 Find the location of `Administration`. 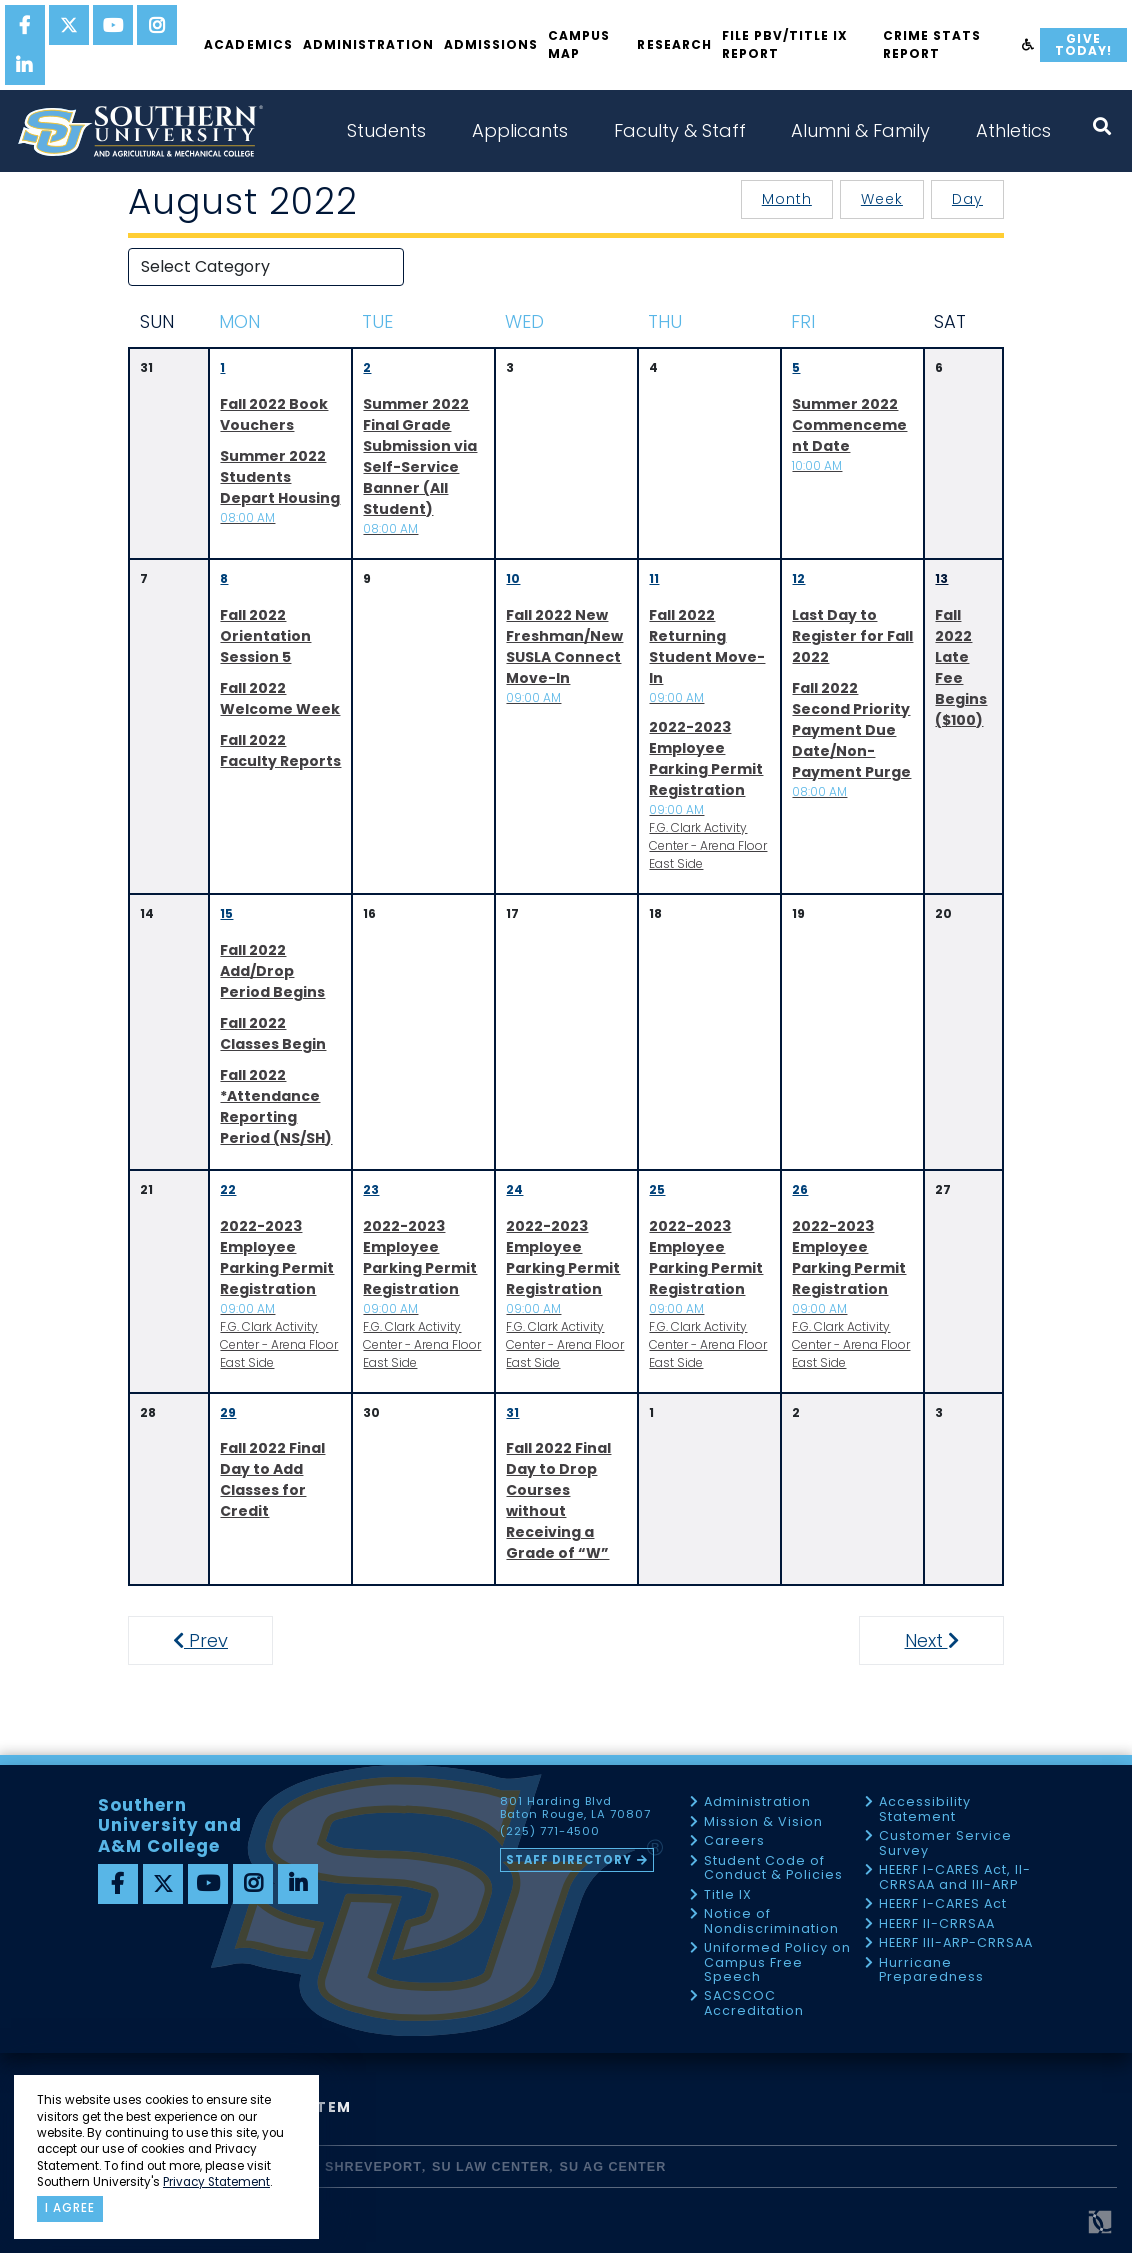

Administration is located at coordinates (368, 44).